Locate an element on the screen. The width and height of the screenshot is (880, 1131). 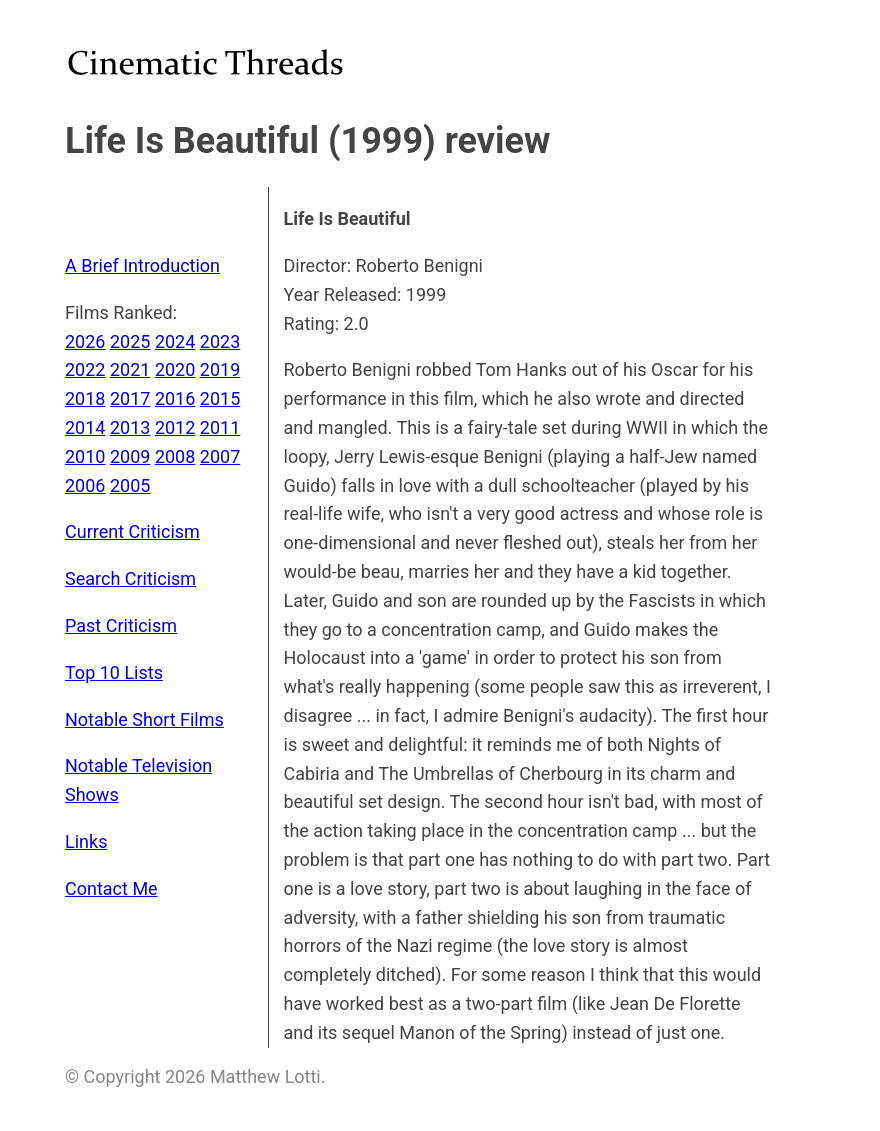
2022 is located at coordinates (85, 369).